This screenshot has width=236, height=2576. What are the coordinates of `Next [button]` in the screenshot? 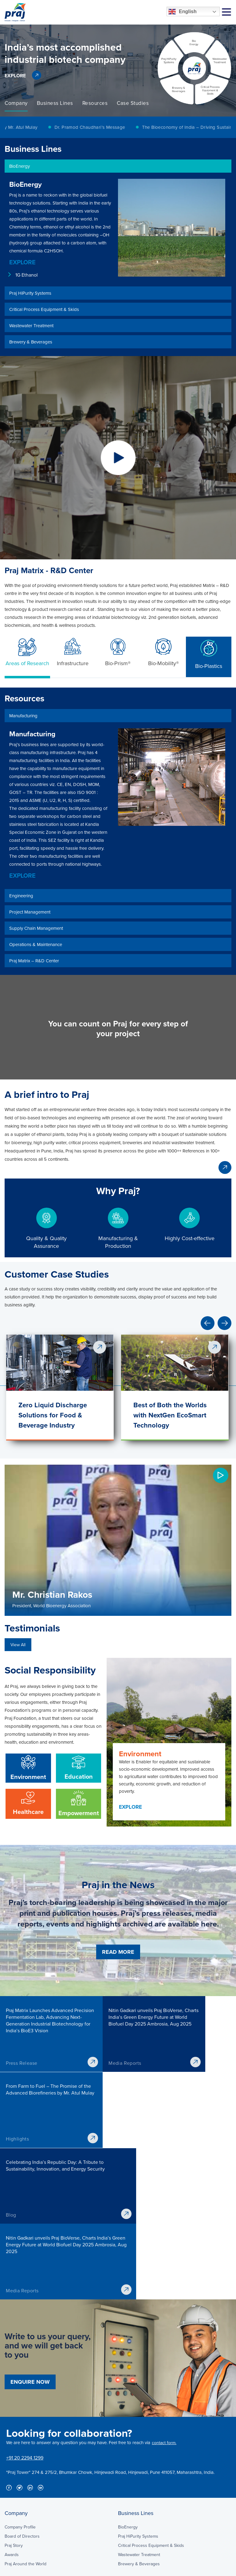 It's located at (224, 1323).